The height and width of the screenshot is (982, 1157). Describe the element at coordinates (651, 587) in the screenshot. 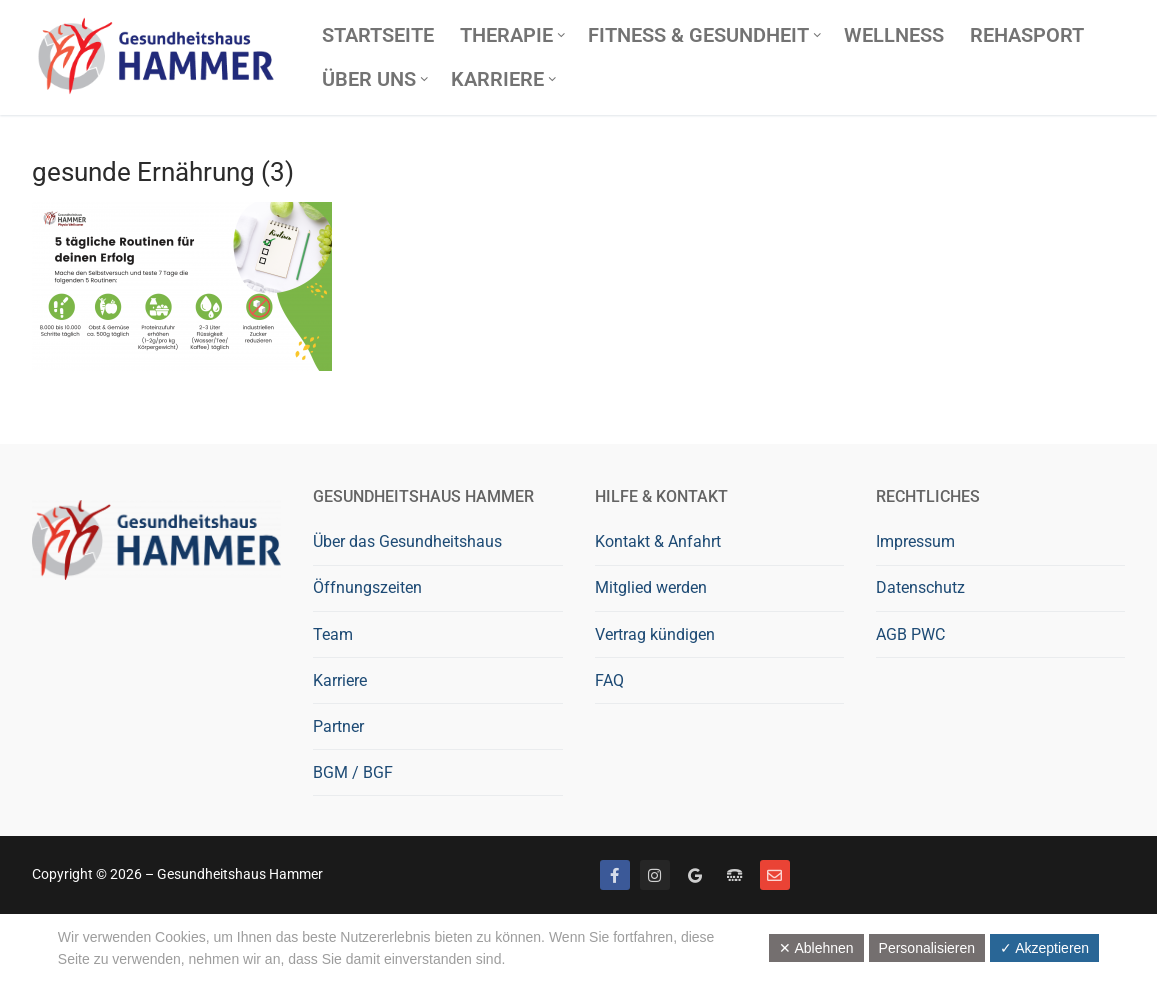

I see `Mitglied werden` at that location.